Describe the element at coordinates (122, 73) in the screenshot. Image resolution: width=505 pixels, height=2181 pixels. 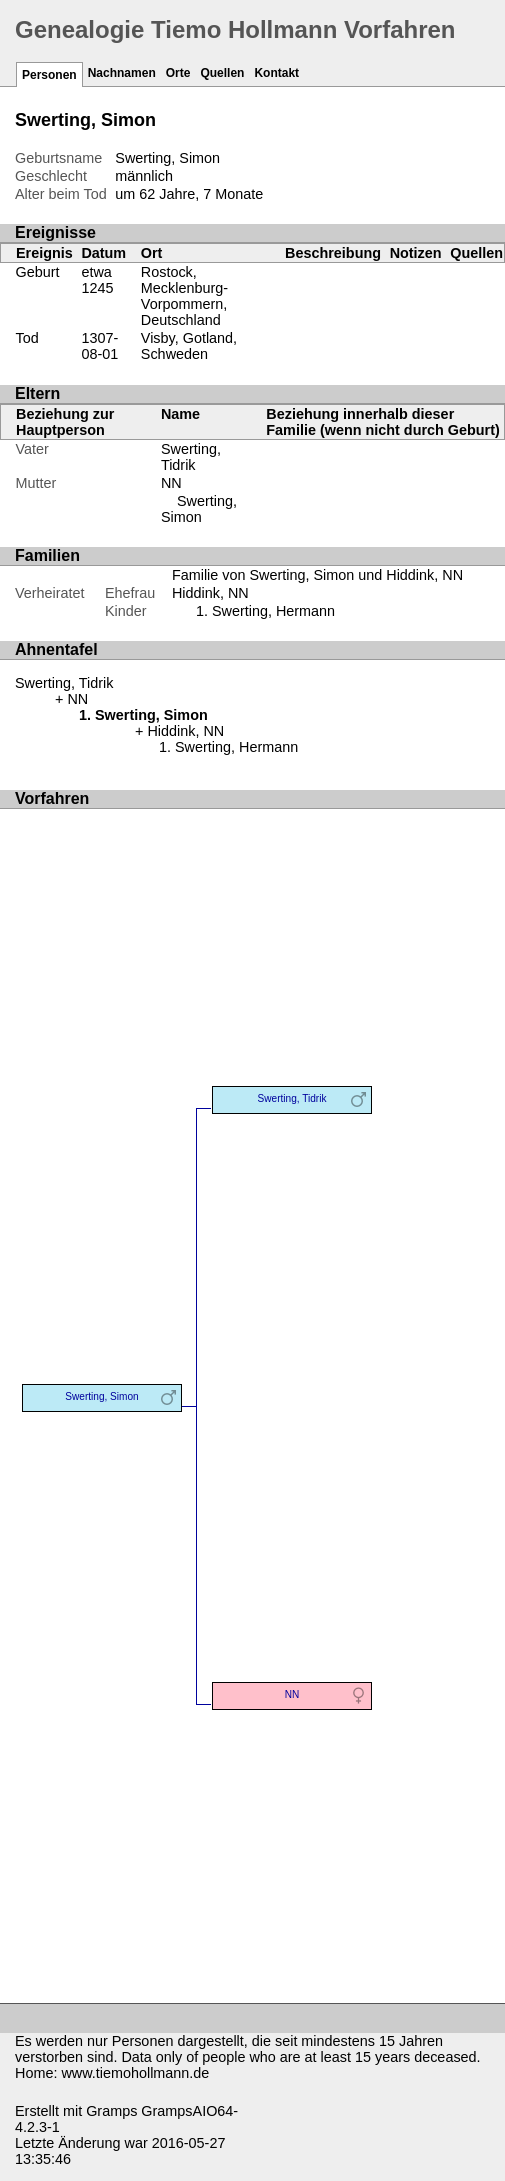
I see `Nachnamen` at that location.